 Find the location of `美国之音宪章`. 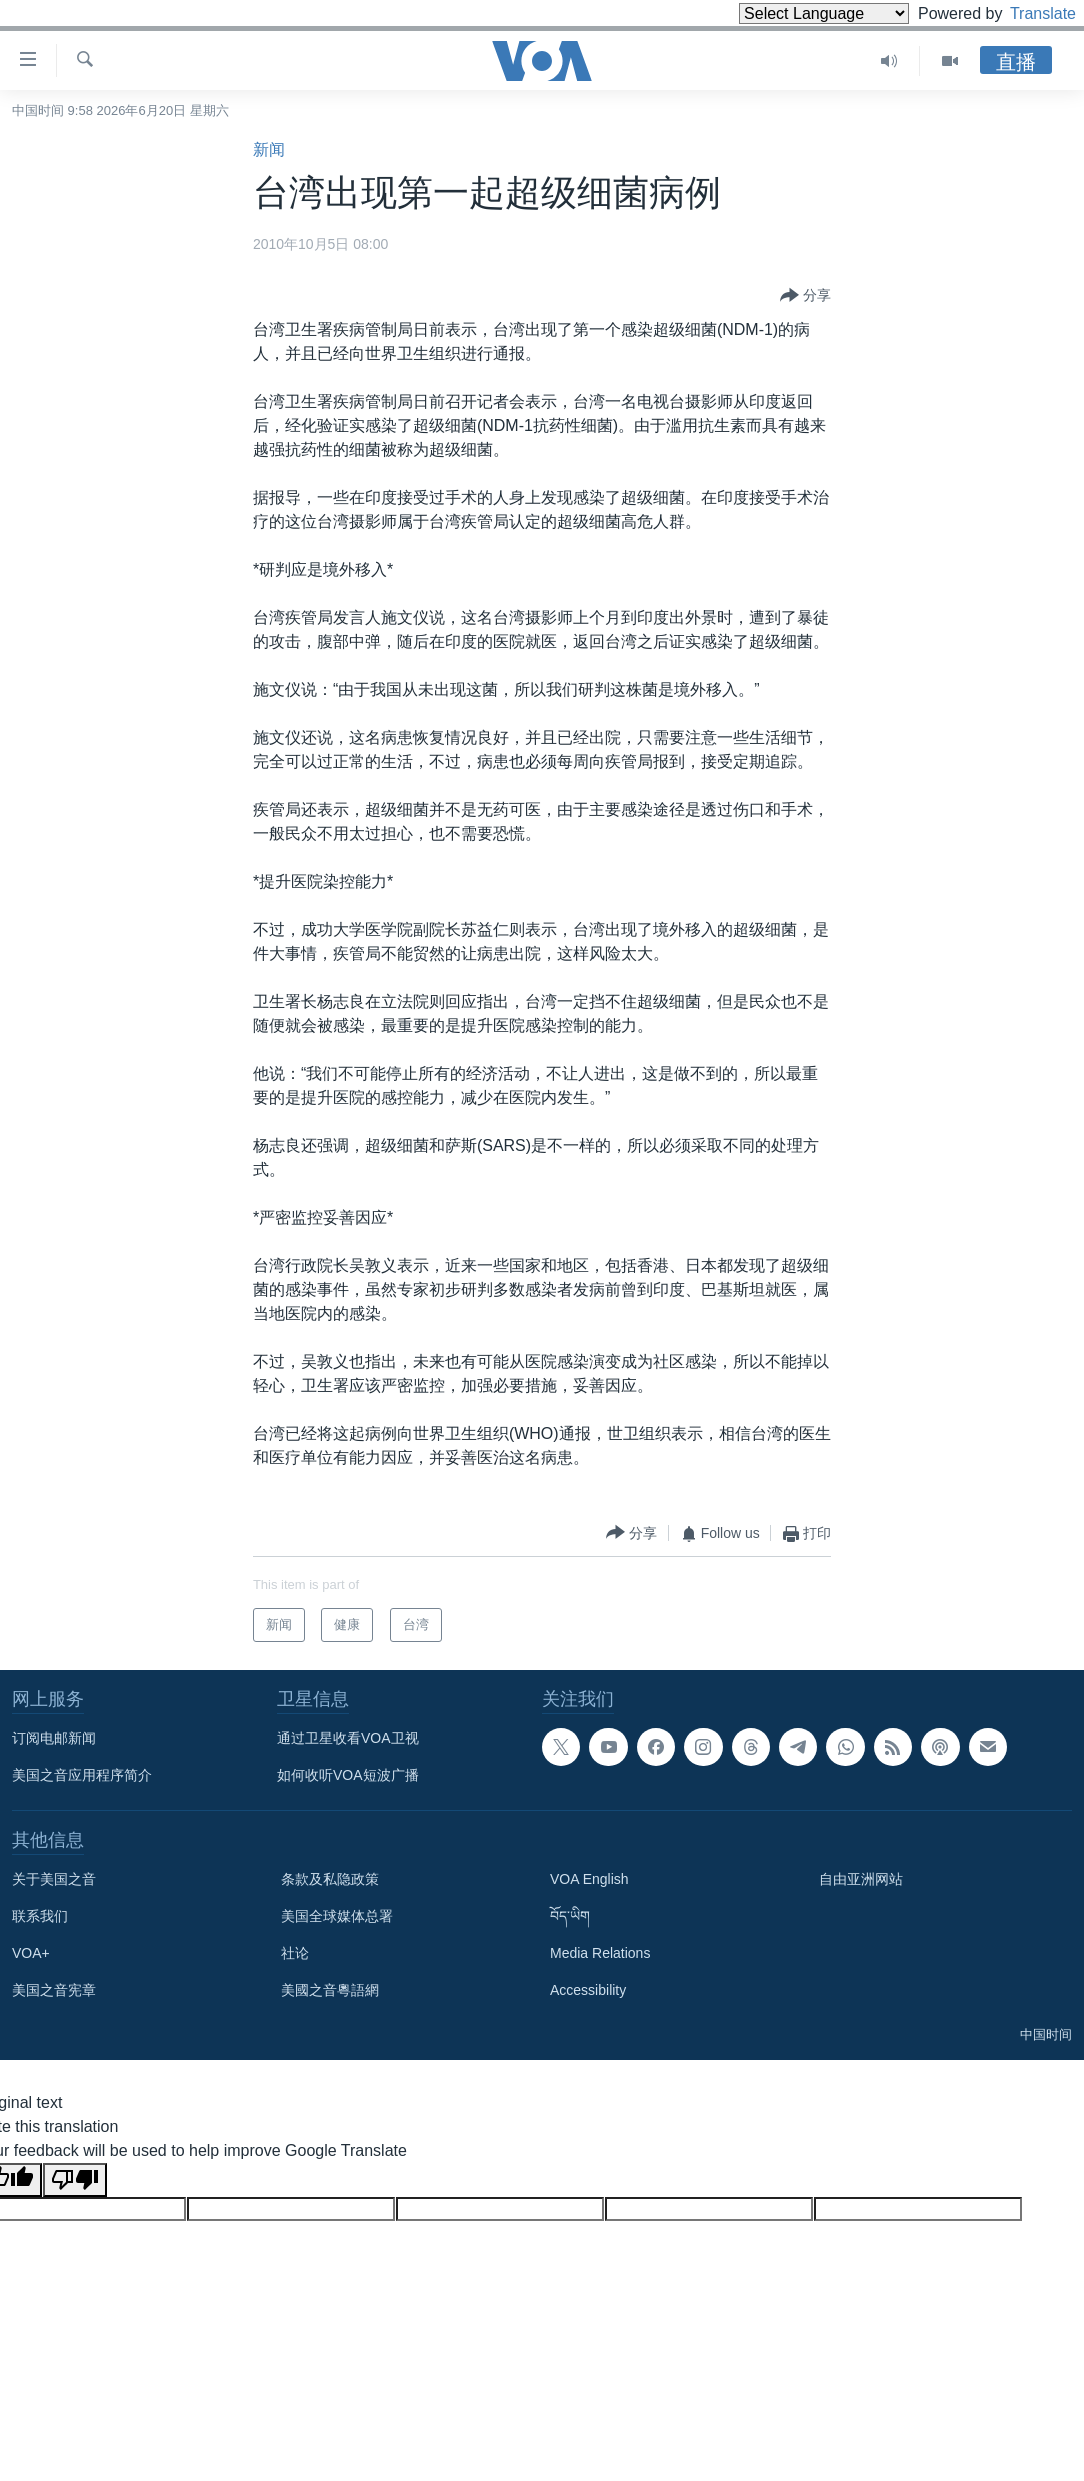

美国之音宪章 is located at coordinates (54, 1990).